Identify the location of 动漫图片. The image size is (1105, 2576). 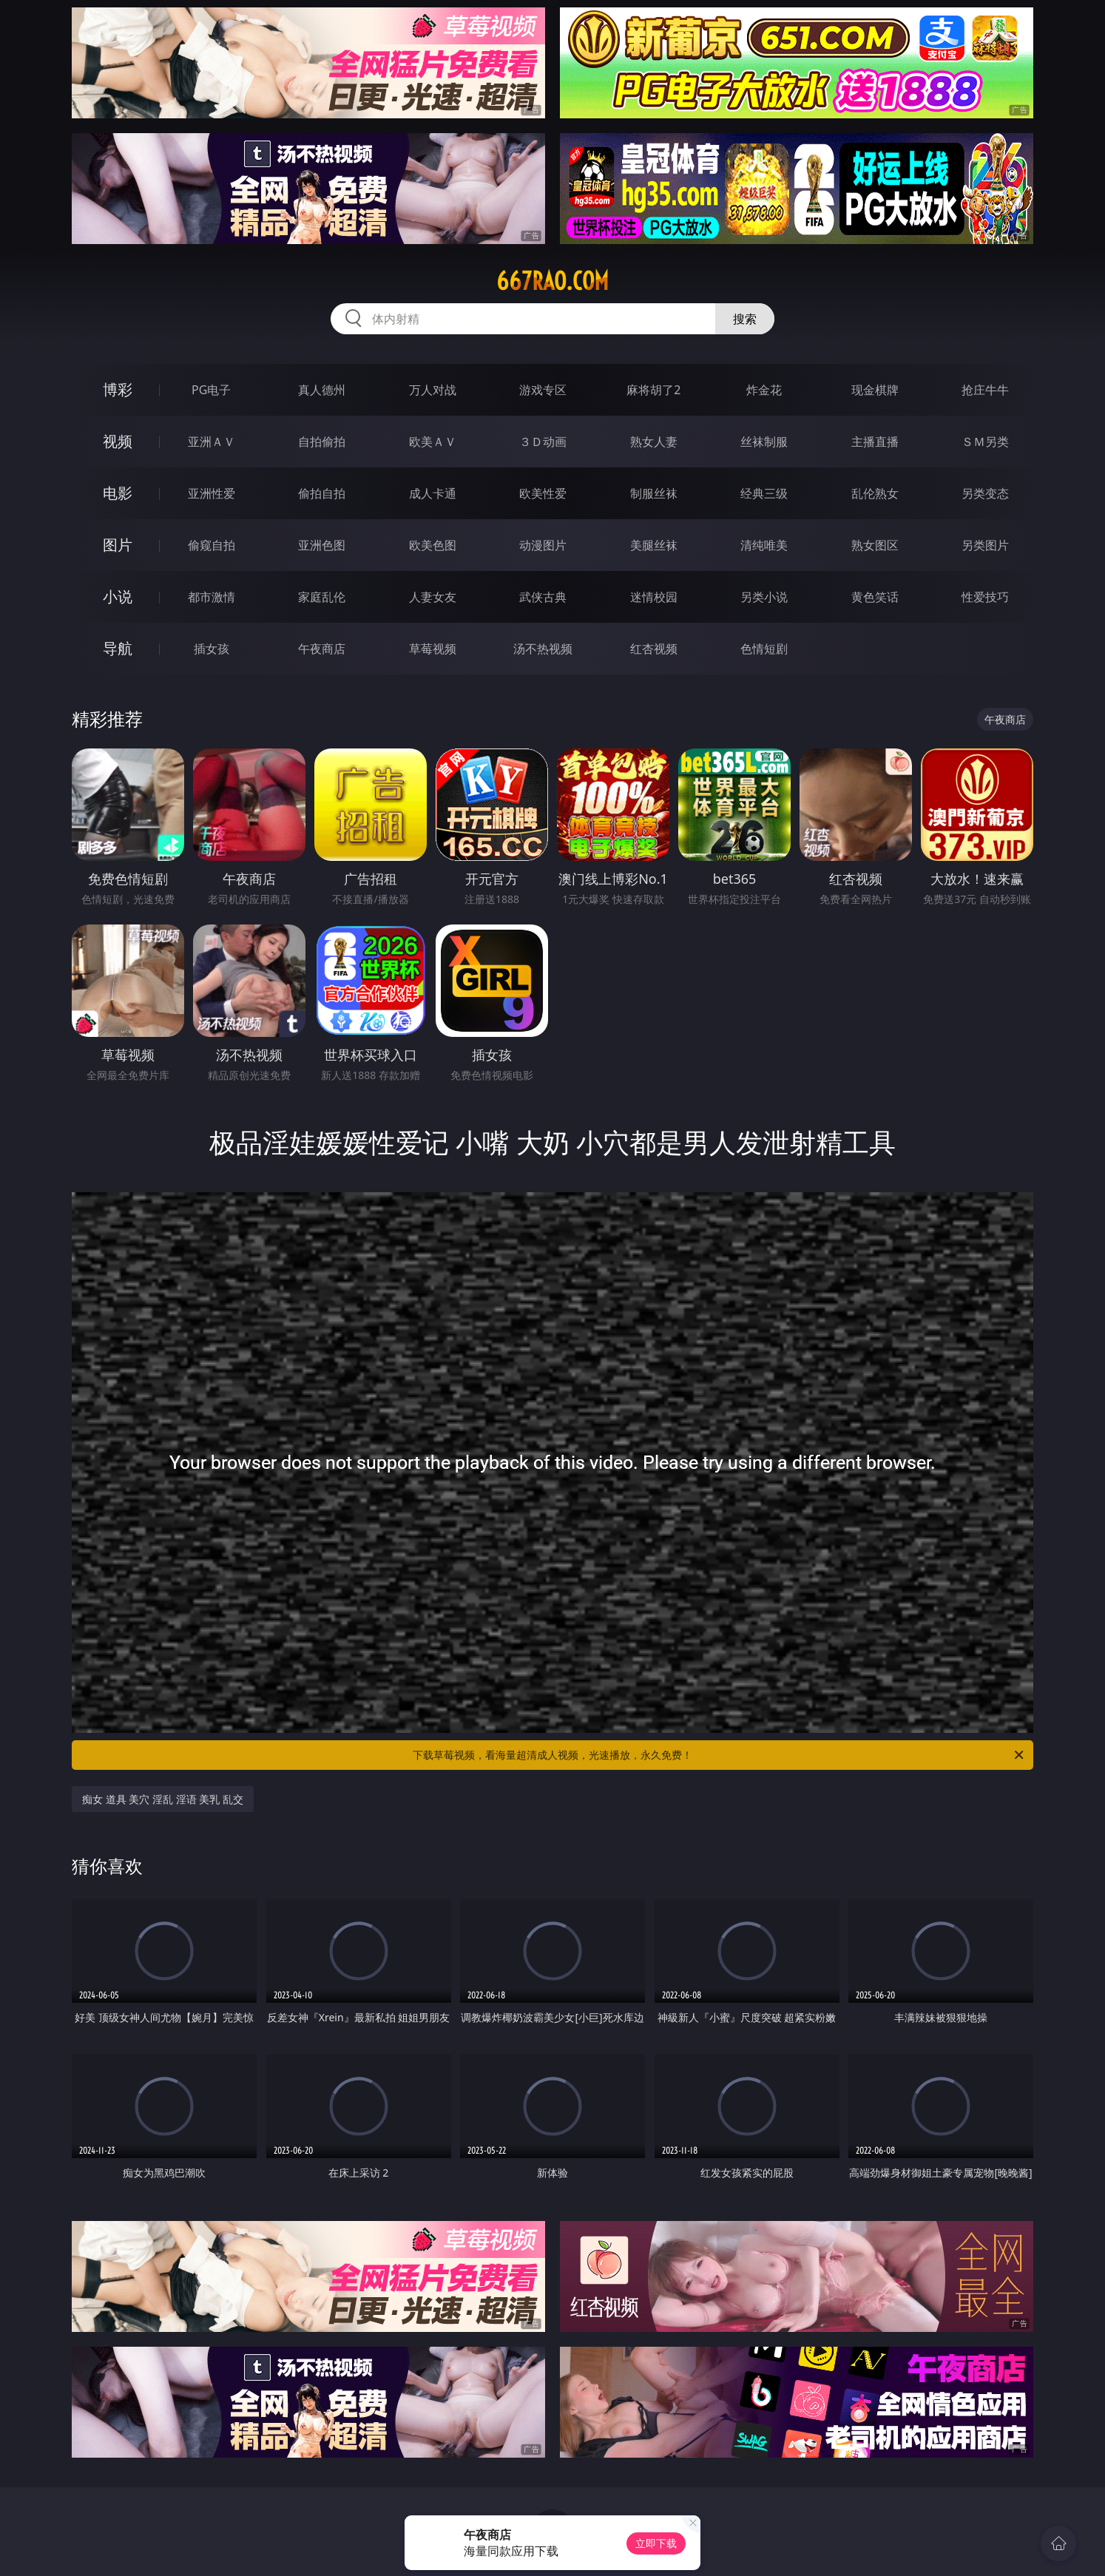
(543, 545).